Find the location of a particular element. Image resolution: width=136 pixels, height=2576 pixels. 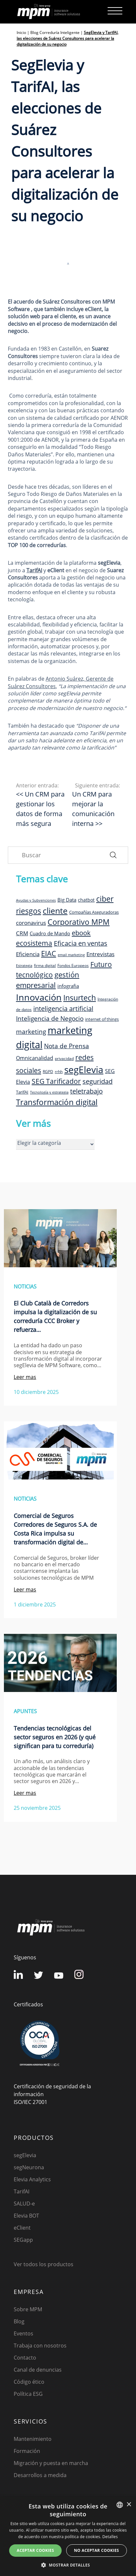

Eficacia en ventas [Eficacia en ventas (19 elementos)] is located at coordinates (80, 943).